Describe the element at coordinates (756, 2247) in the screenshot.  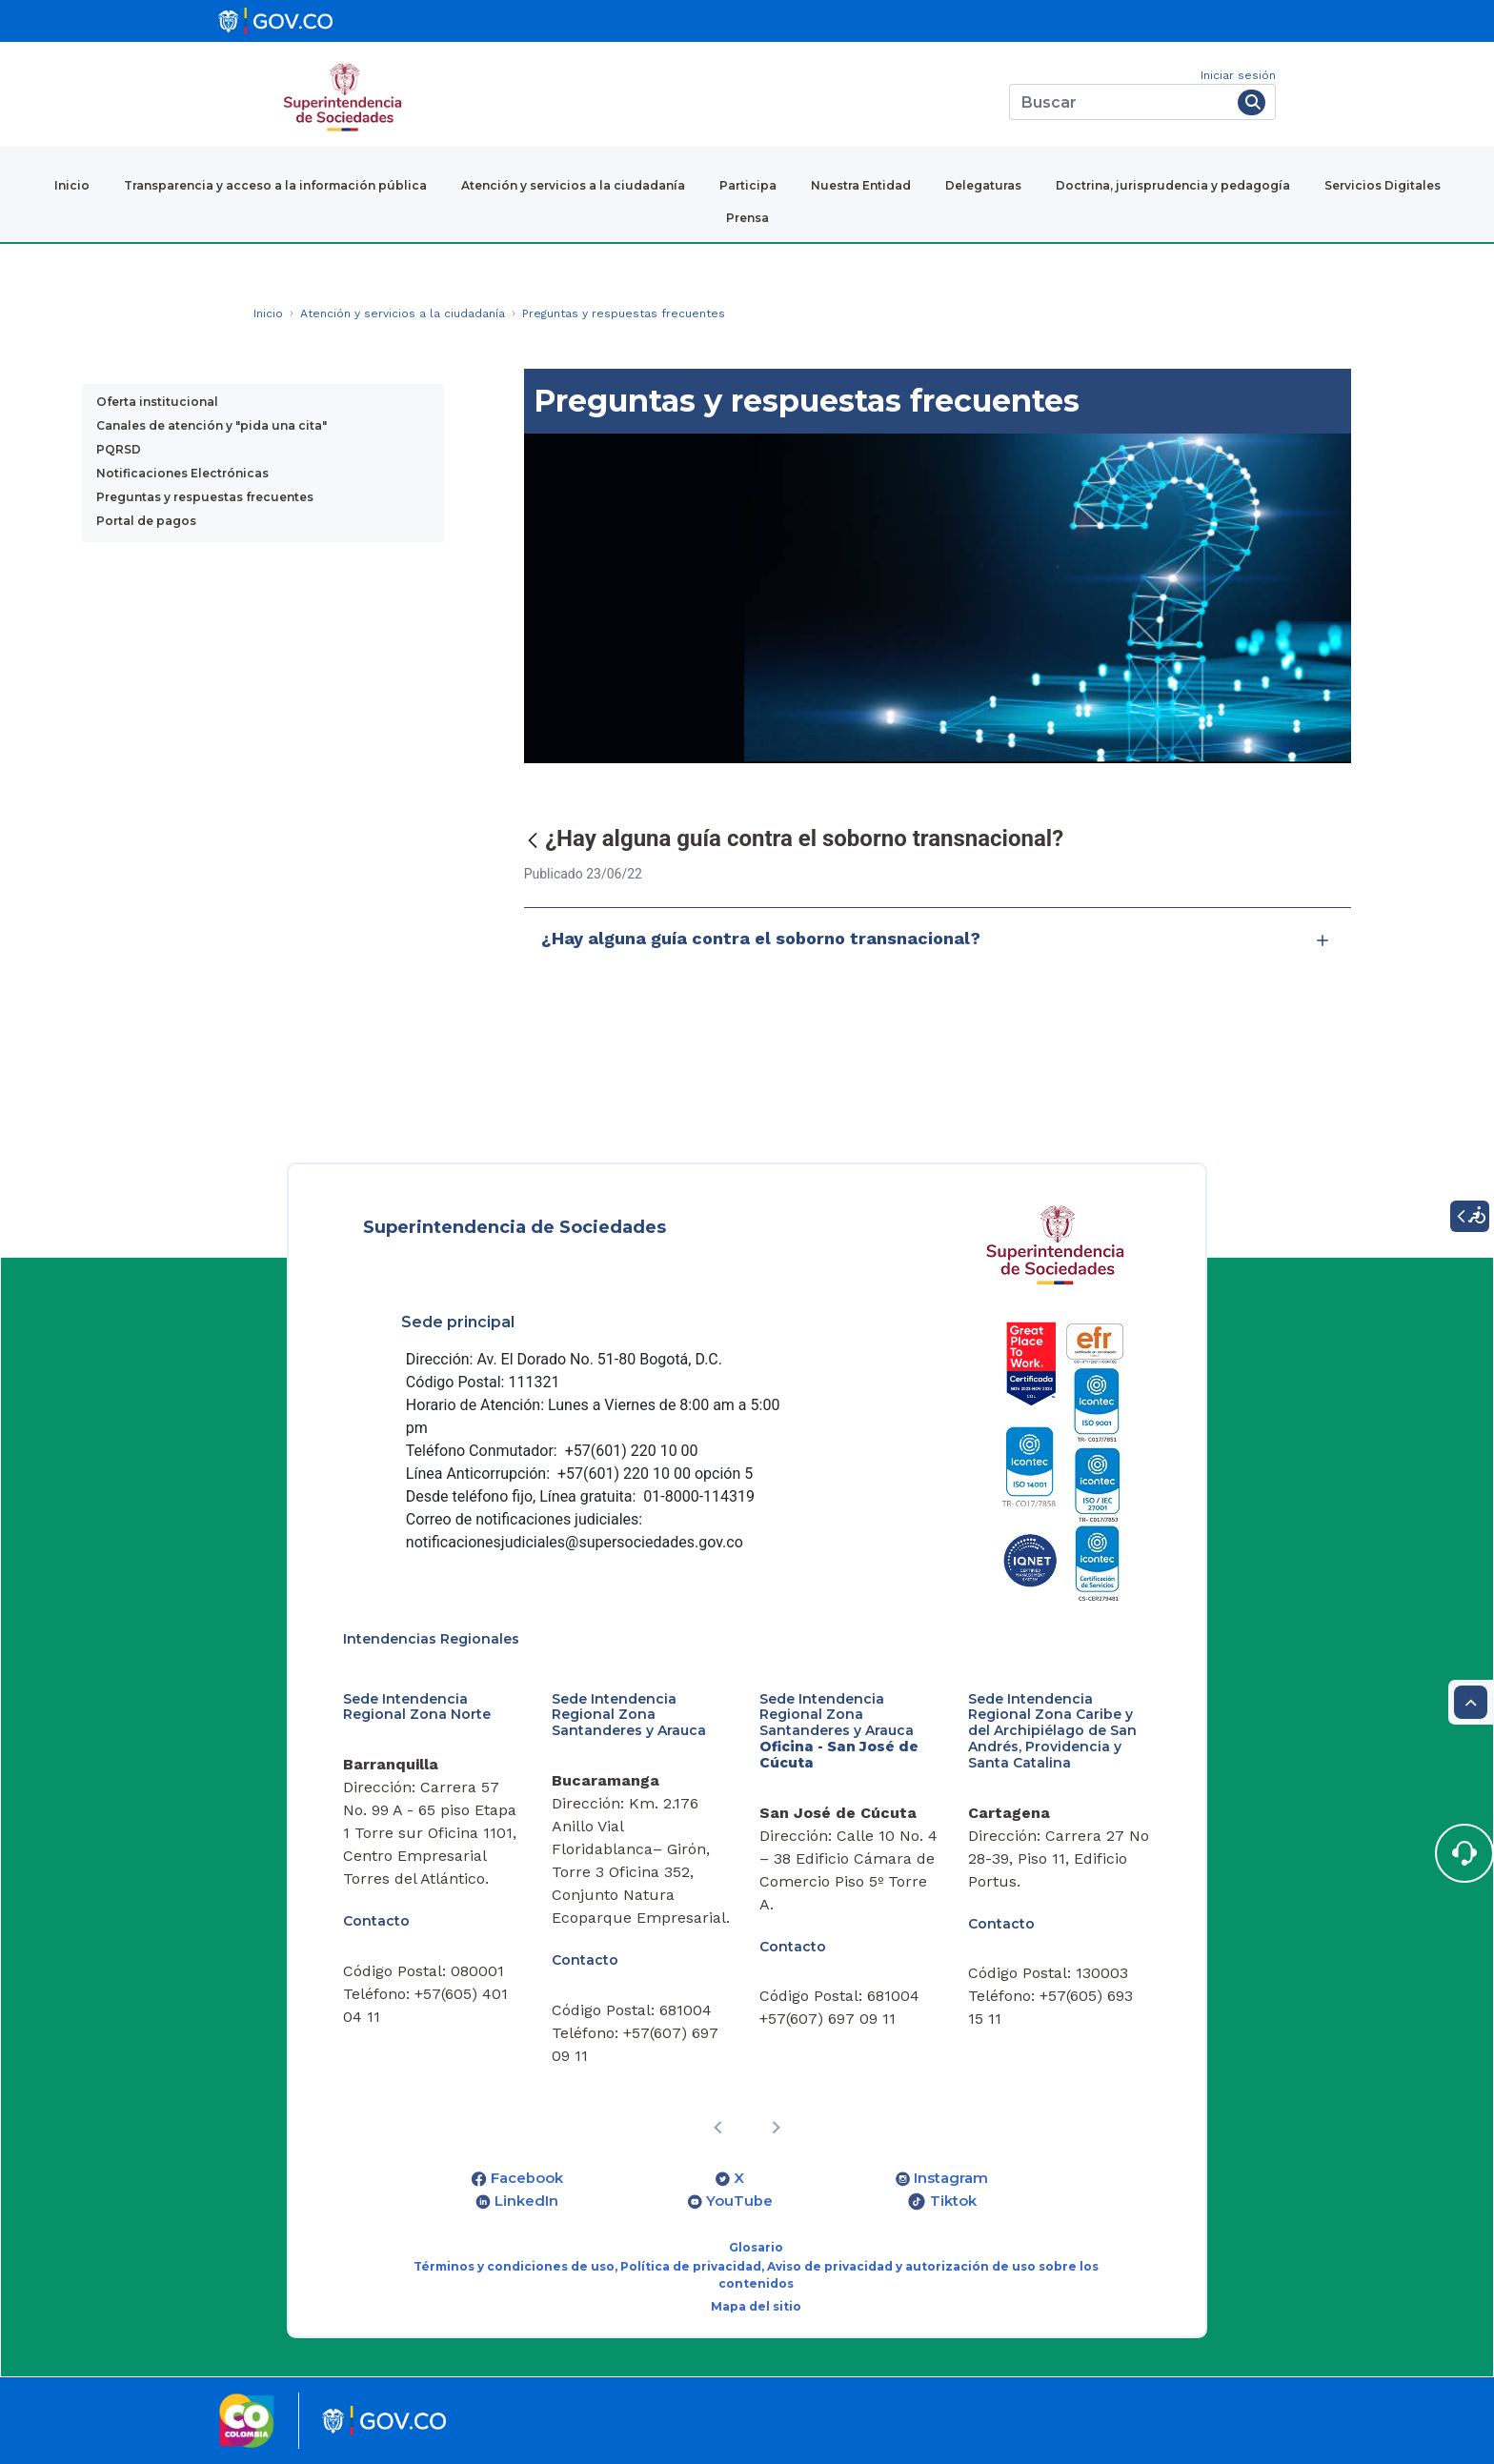
I see `Glosario` at that location.